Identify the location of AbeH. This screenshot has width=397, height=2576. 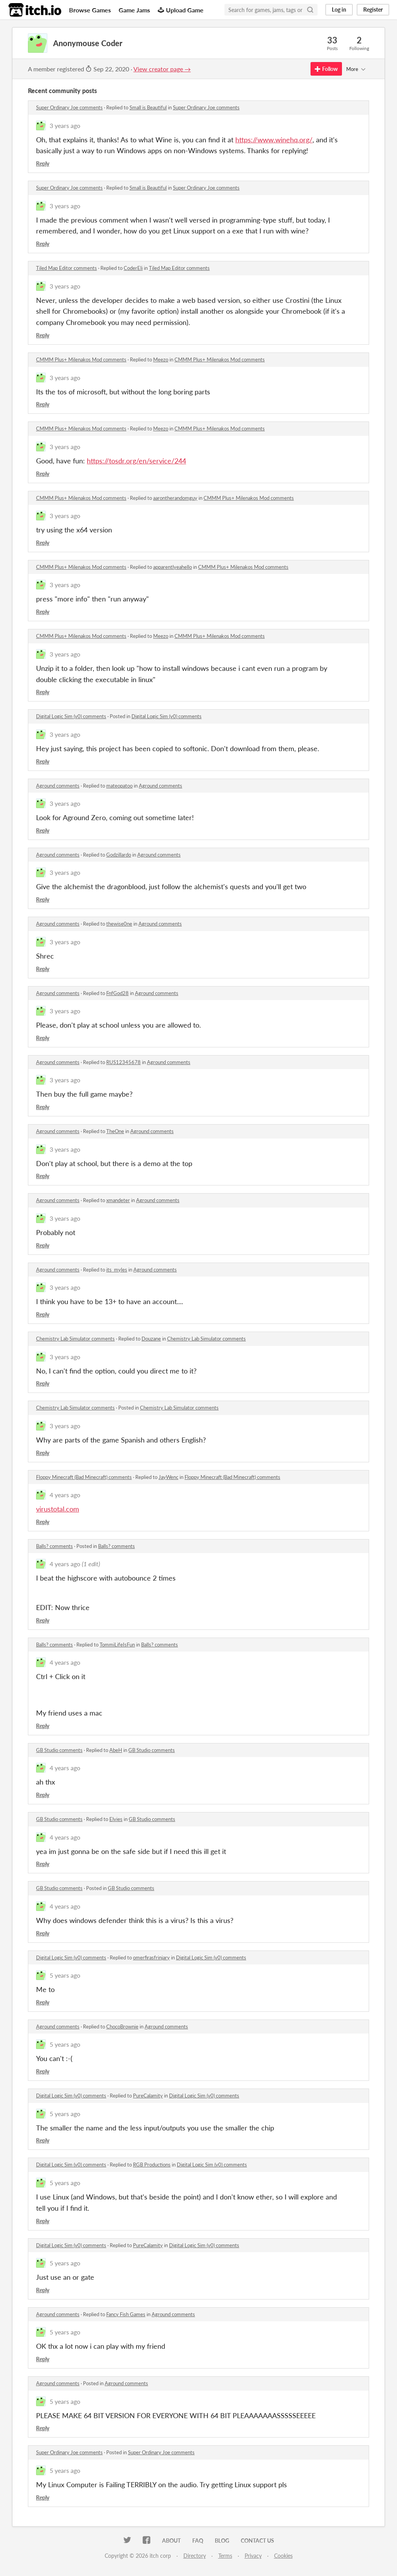
(115, 1750).